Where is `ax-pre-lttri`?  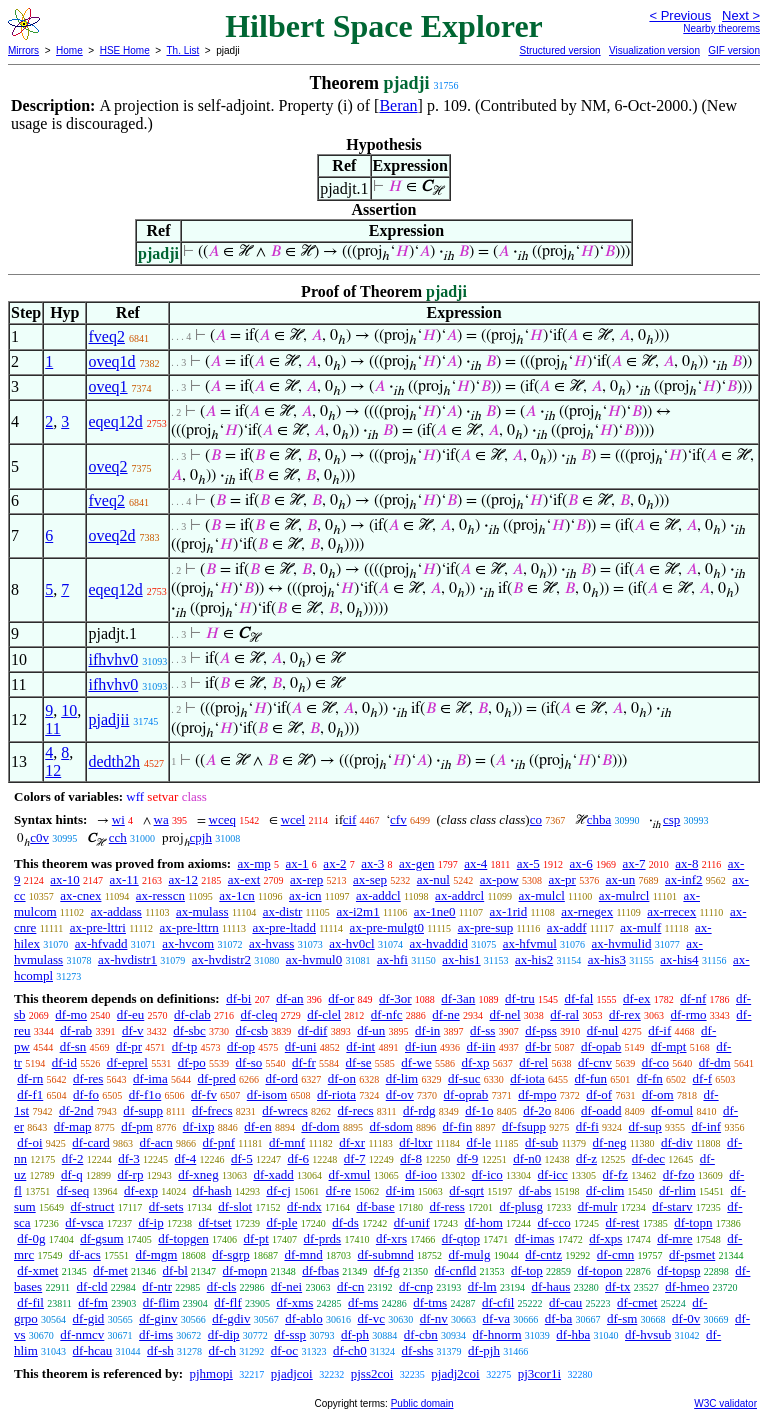 ax-pre-lttri is located at coordinates (98, 927).